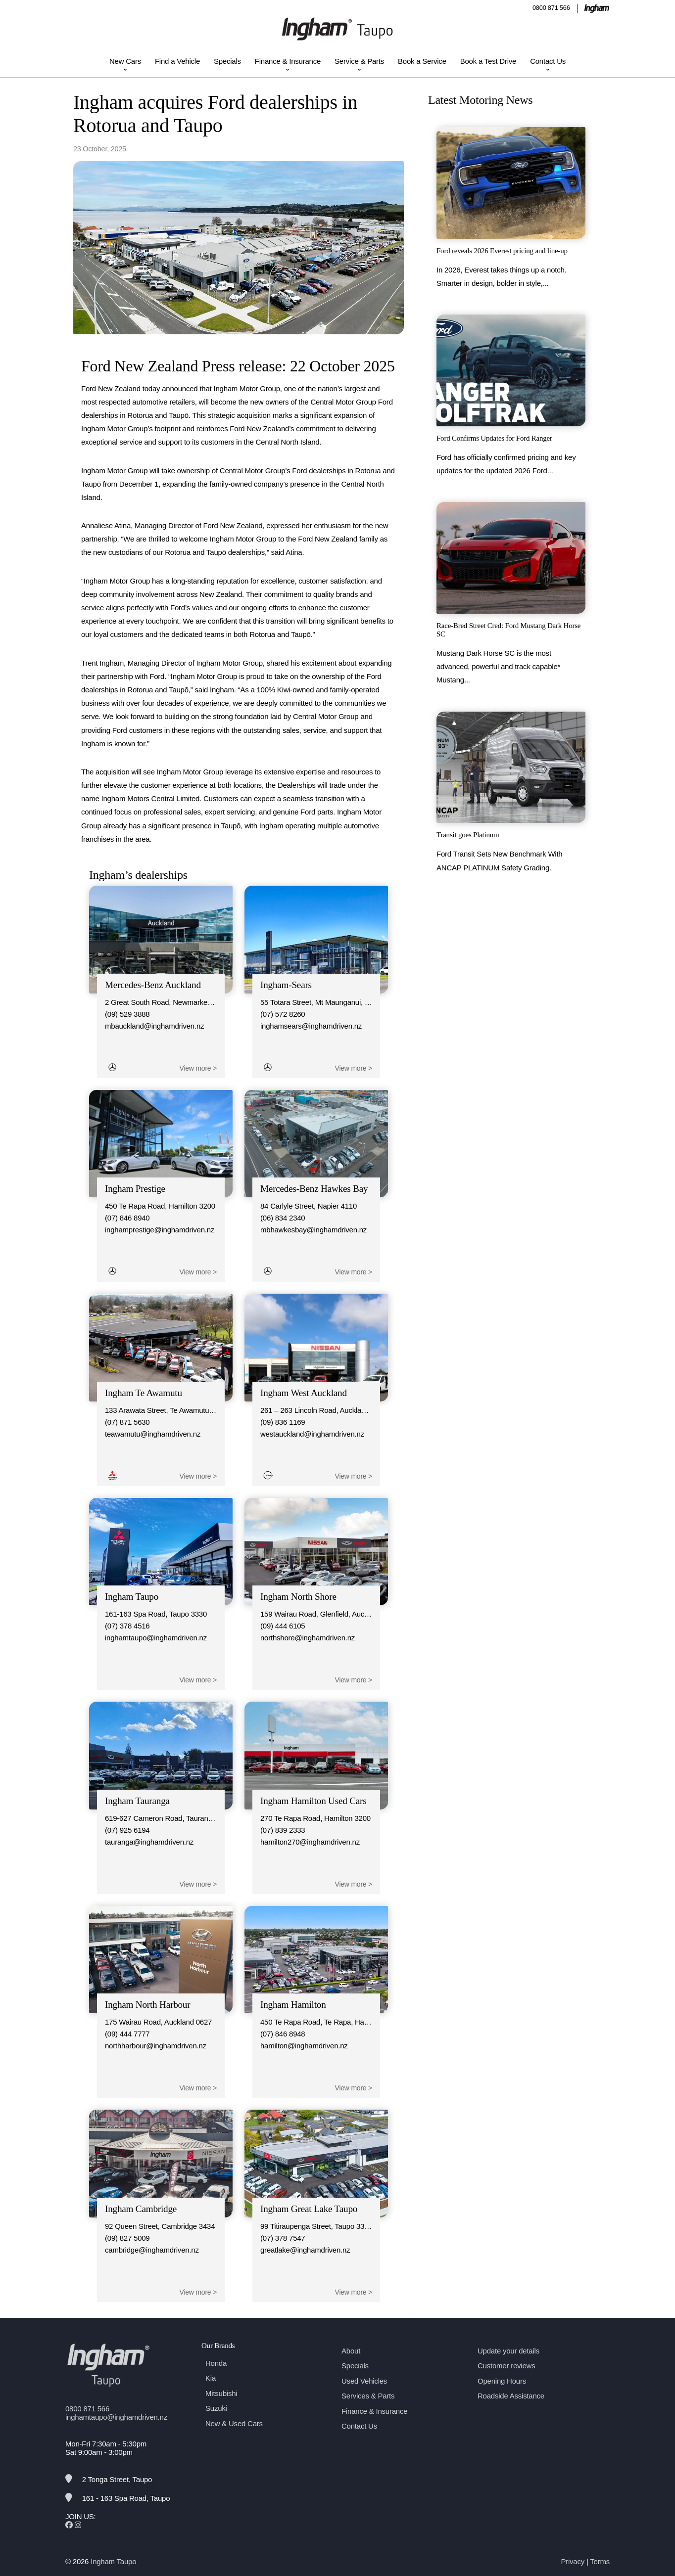 The width and height of the screenshot is (675, 2576). I want to click on Services & Parts, so click(367, 2396).